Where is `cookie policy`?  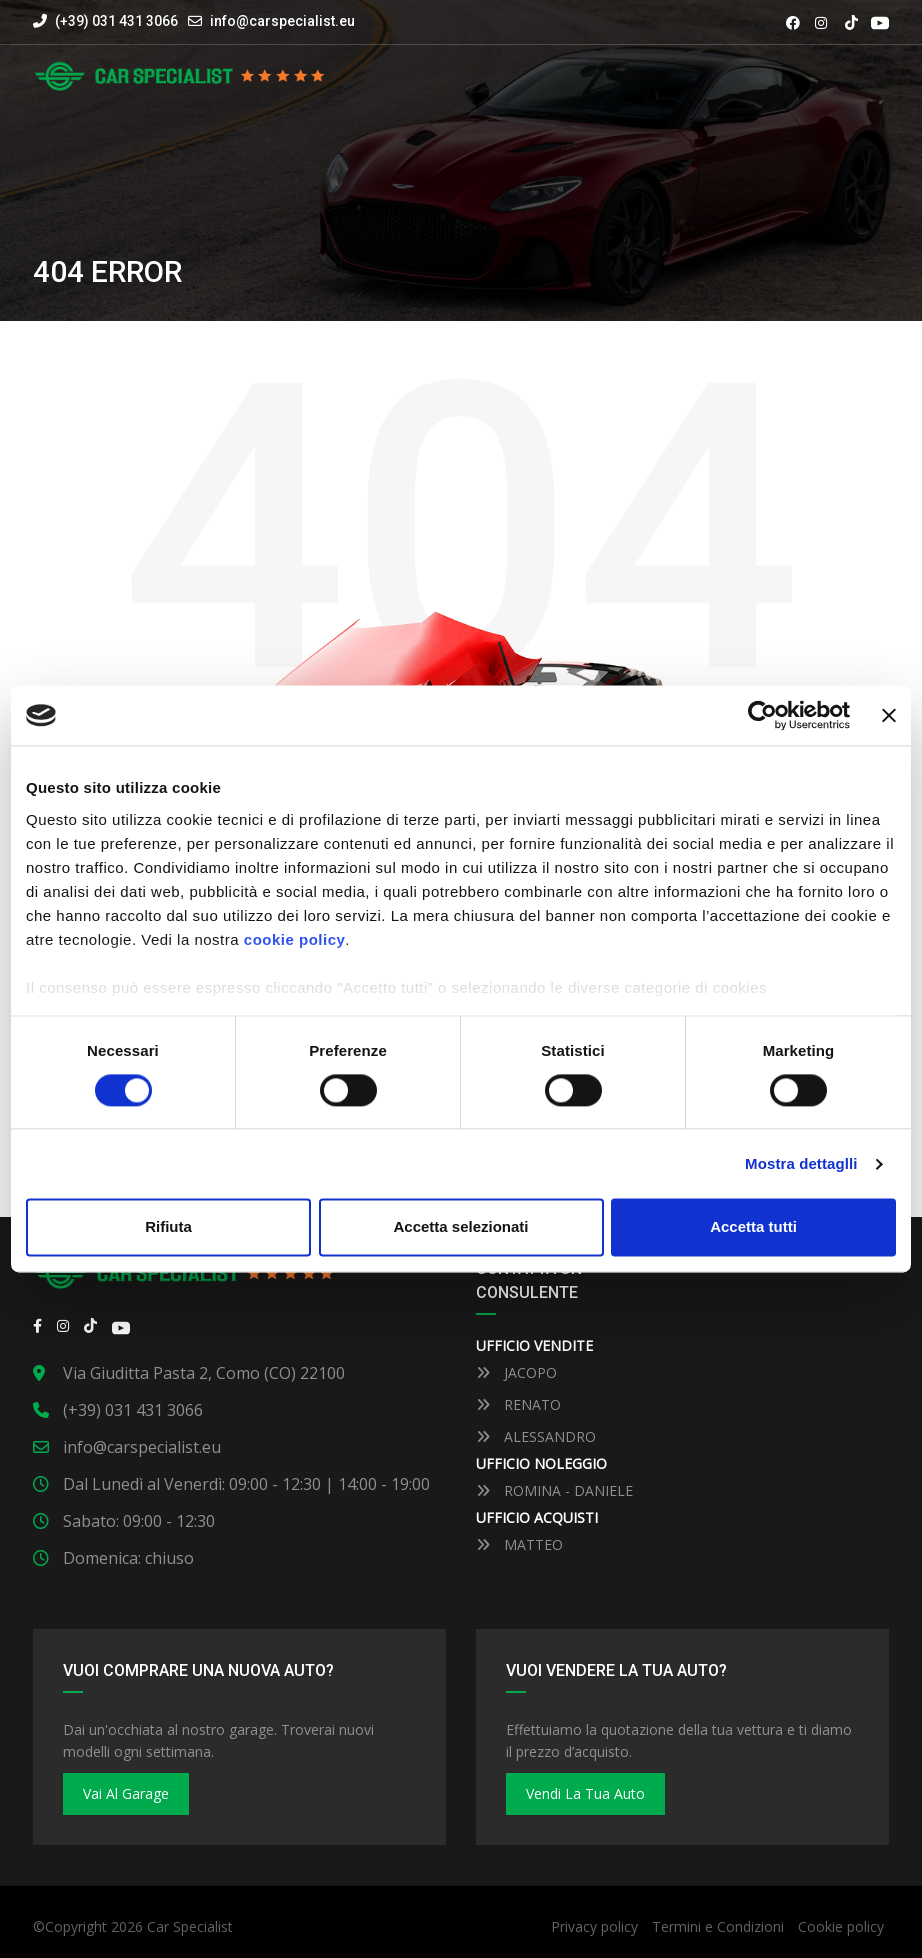 cookie policy is located at coordinates (295, 939).